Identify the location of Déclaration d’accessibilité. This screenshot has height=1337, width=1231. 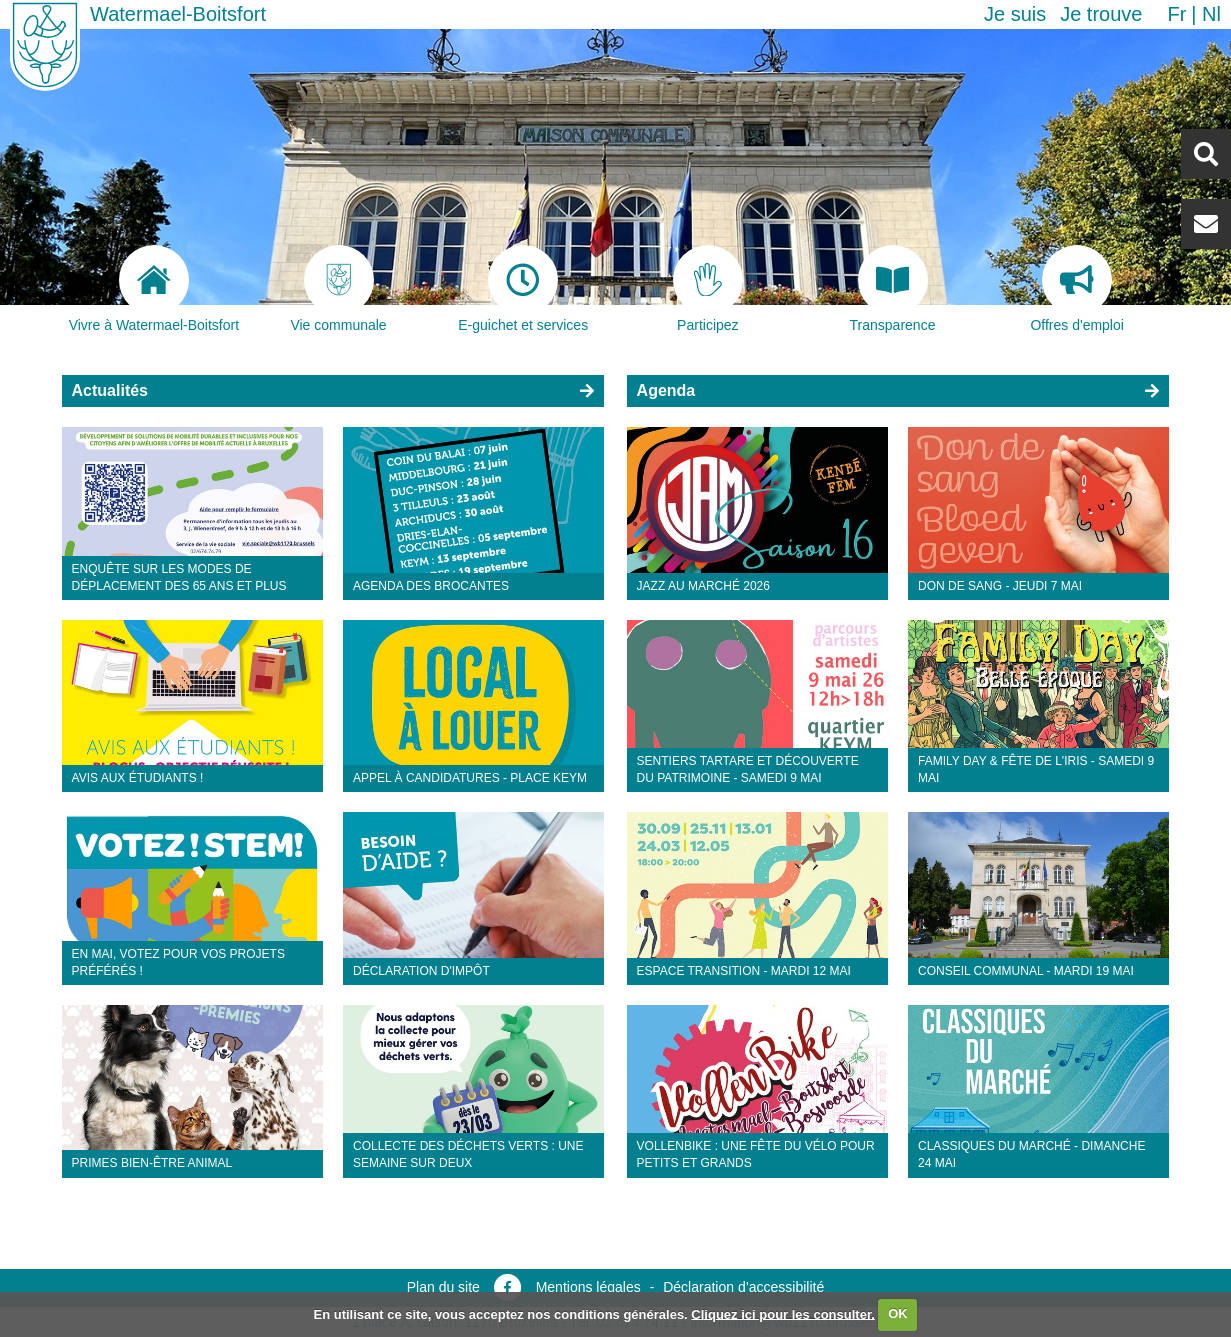
(743, 1287).